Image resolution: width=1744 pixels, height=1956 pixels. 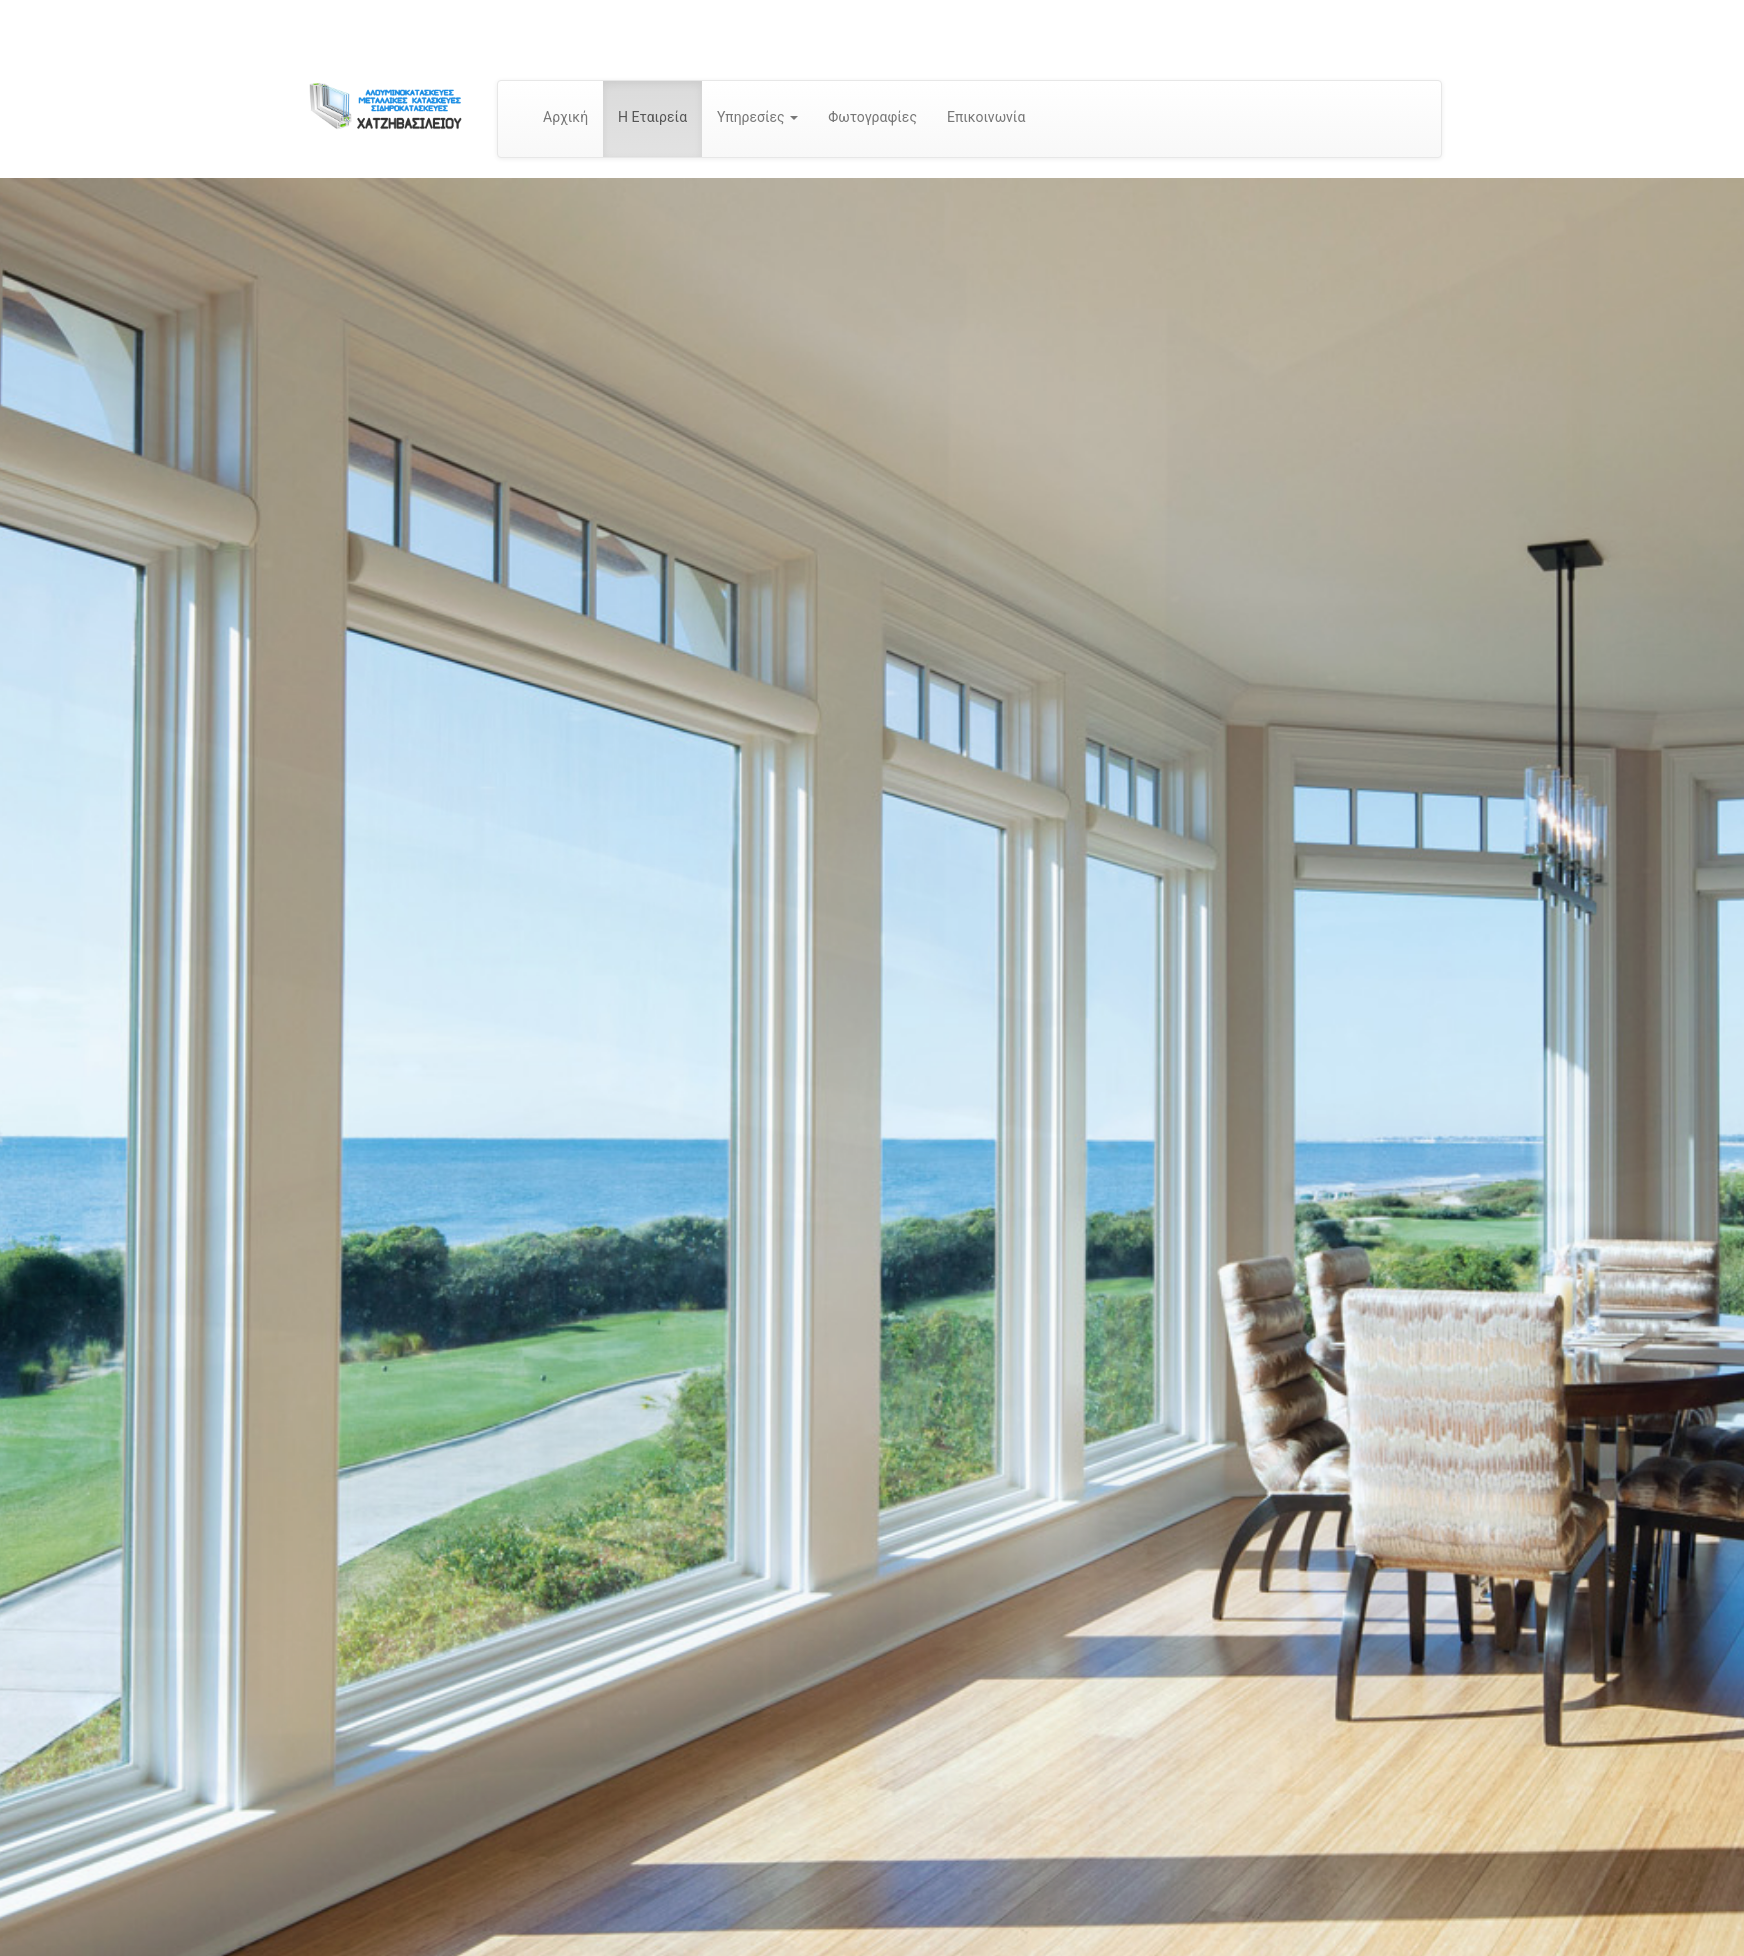 What do you see at coordinates (872, 117) in the screenshot?
I see `Φωτογραφίες` at bounding box center [872, 117].